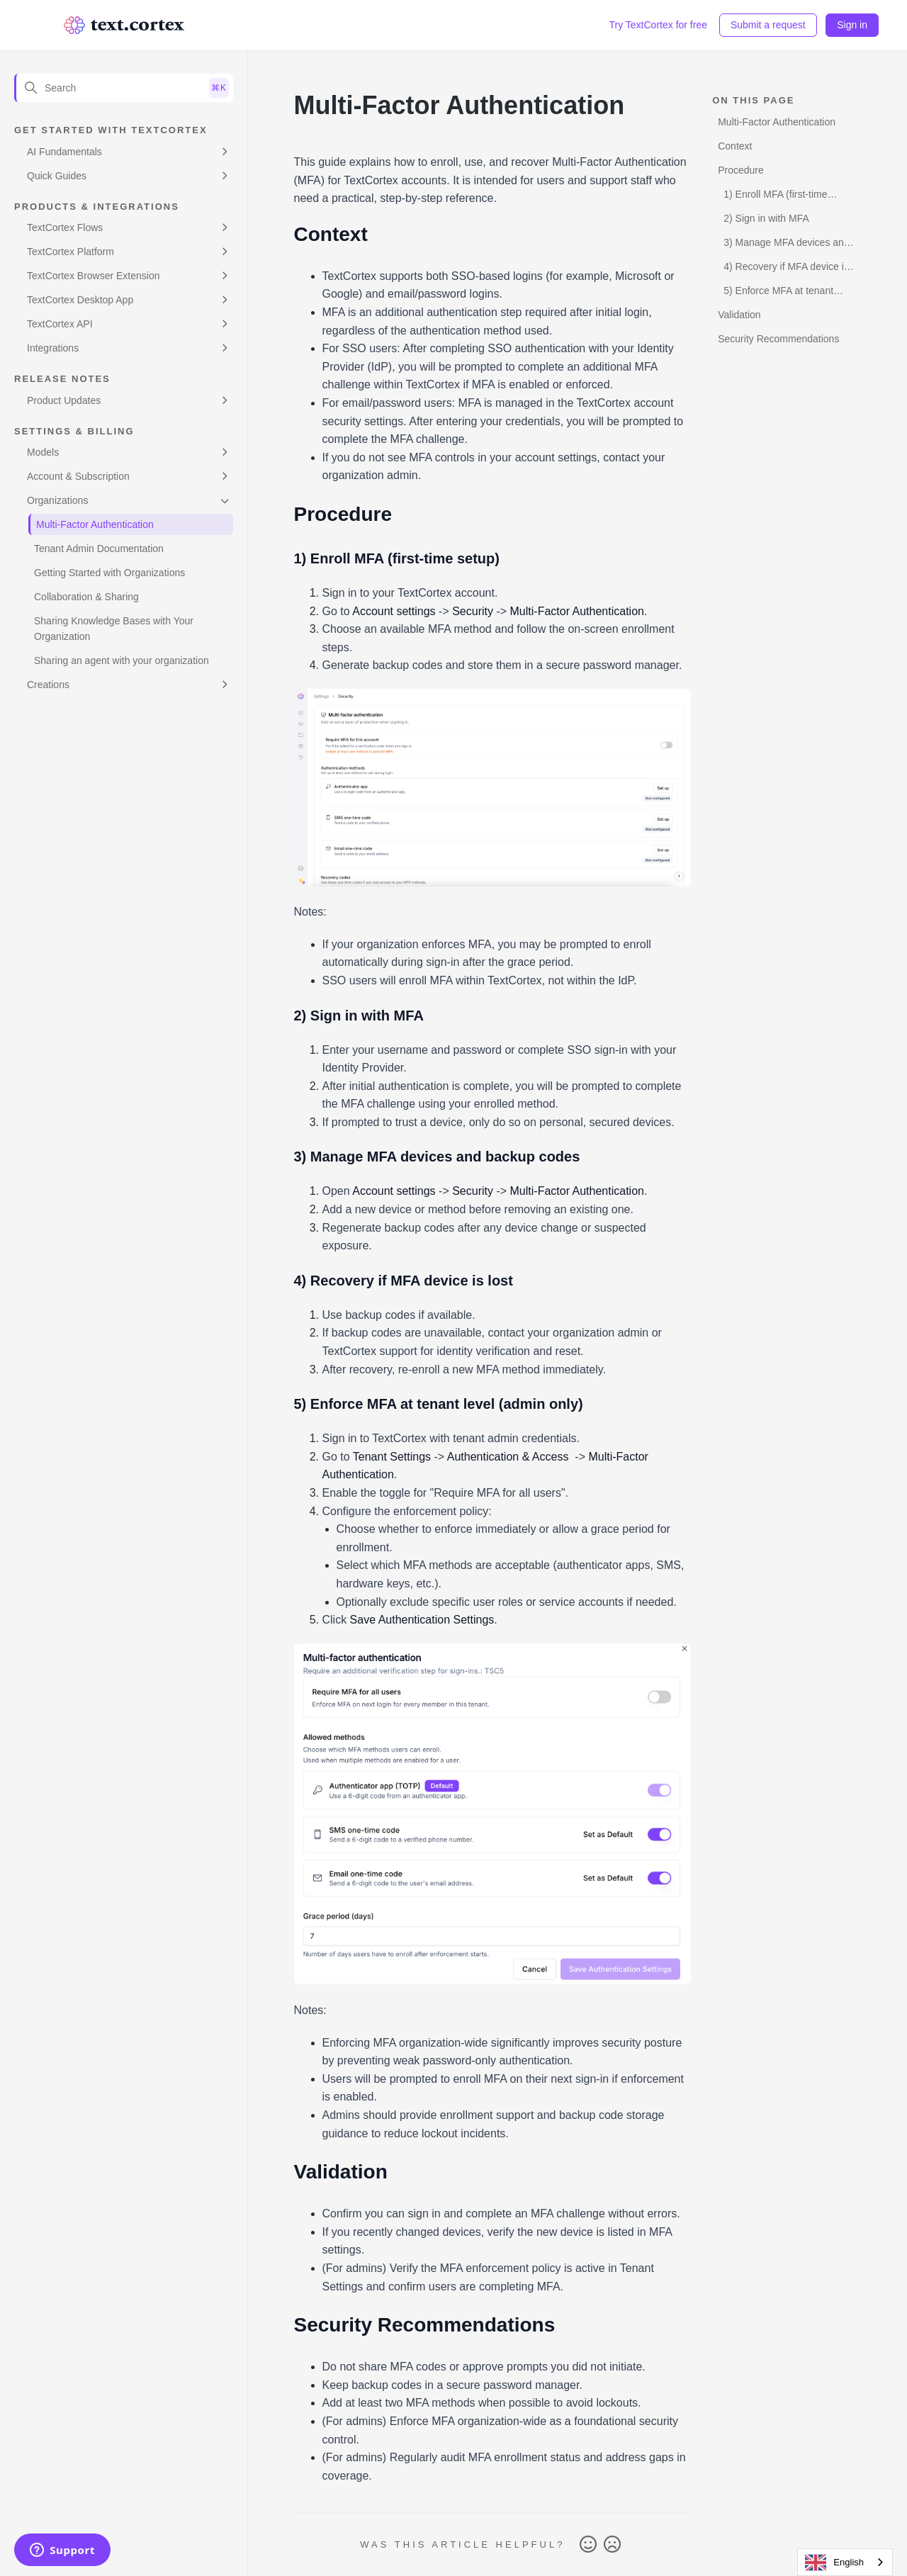 Image resolution: width=907 pixels, height=2576 pixels. What do you see at coordinates (56, 175) in the screenshot?
I see `Quick Guides` at bounding box center [56, 175].